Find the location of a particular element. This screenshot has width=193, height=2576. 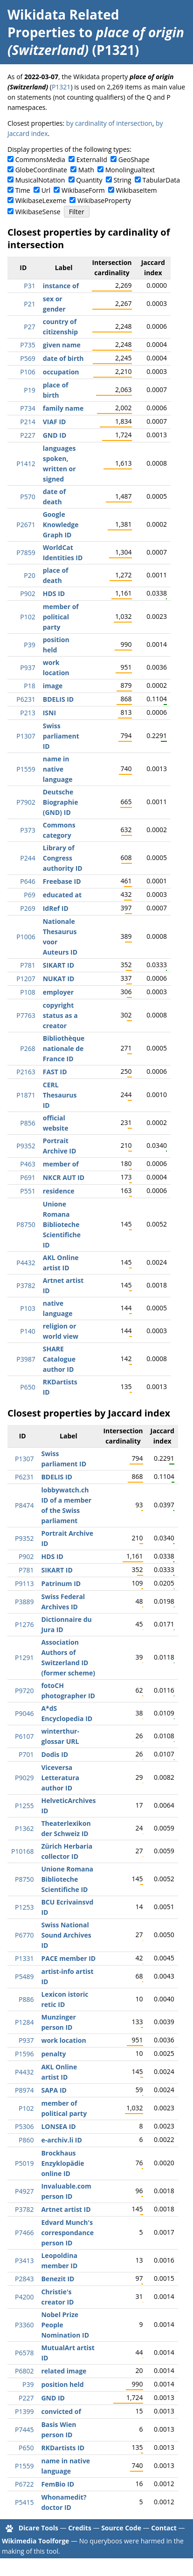

Swiss National Sound Archives ID is located at coordinates (66, 1935).